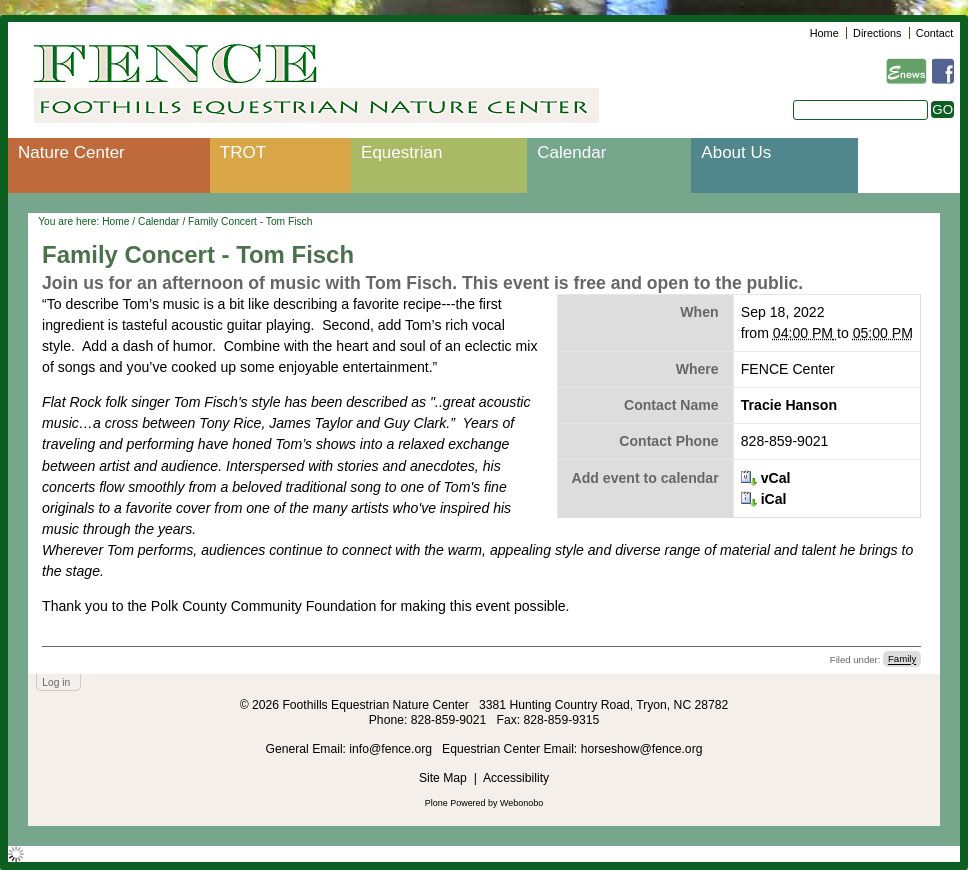  Describe the element at coordinates (902, 659) in the screenshot. I see `Family` at that location.